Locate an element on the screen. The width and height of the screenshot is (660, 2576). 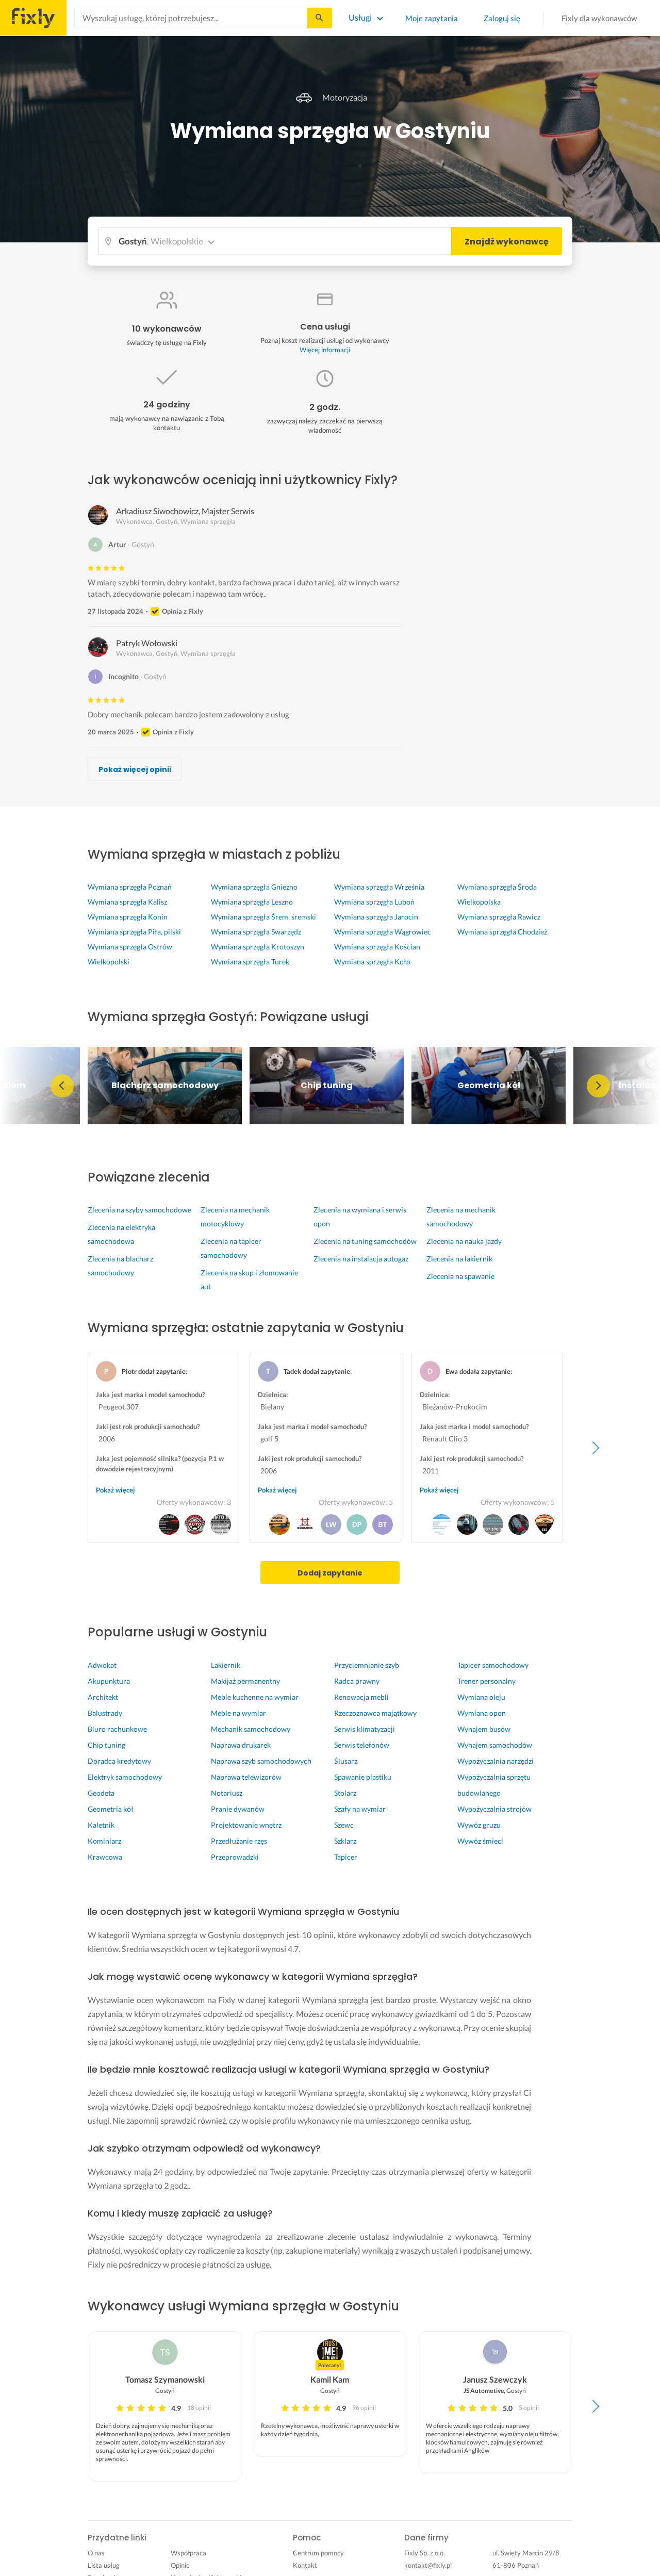
Previous is located at coordinates (62, 1085).